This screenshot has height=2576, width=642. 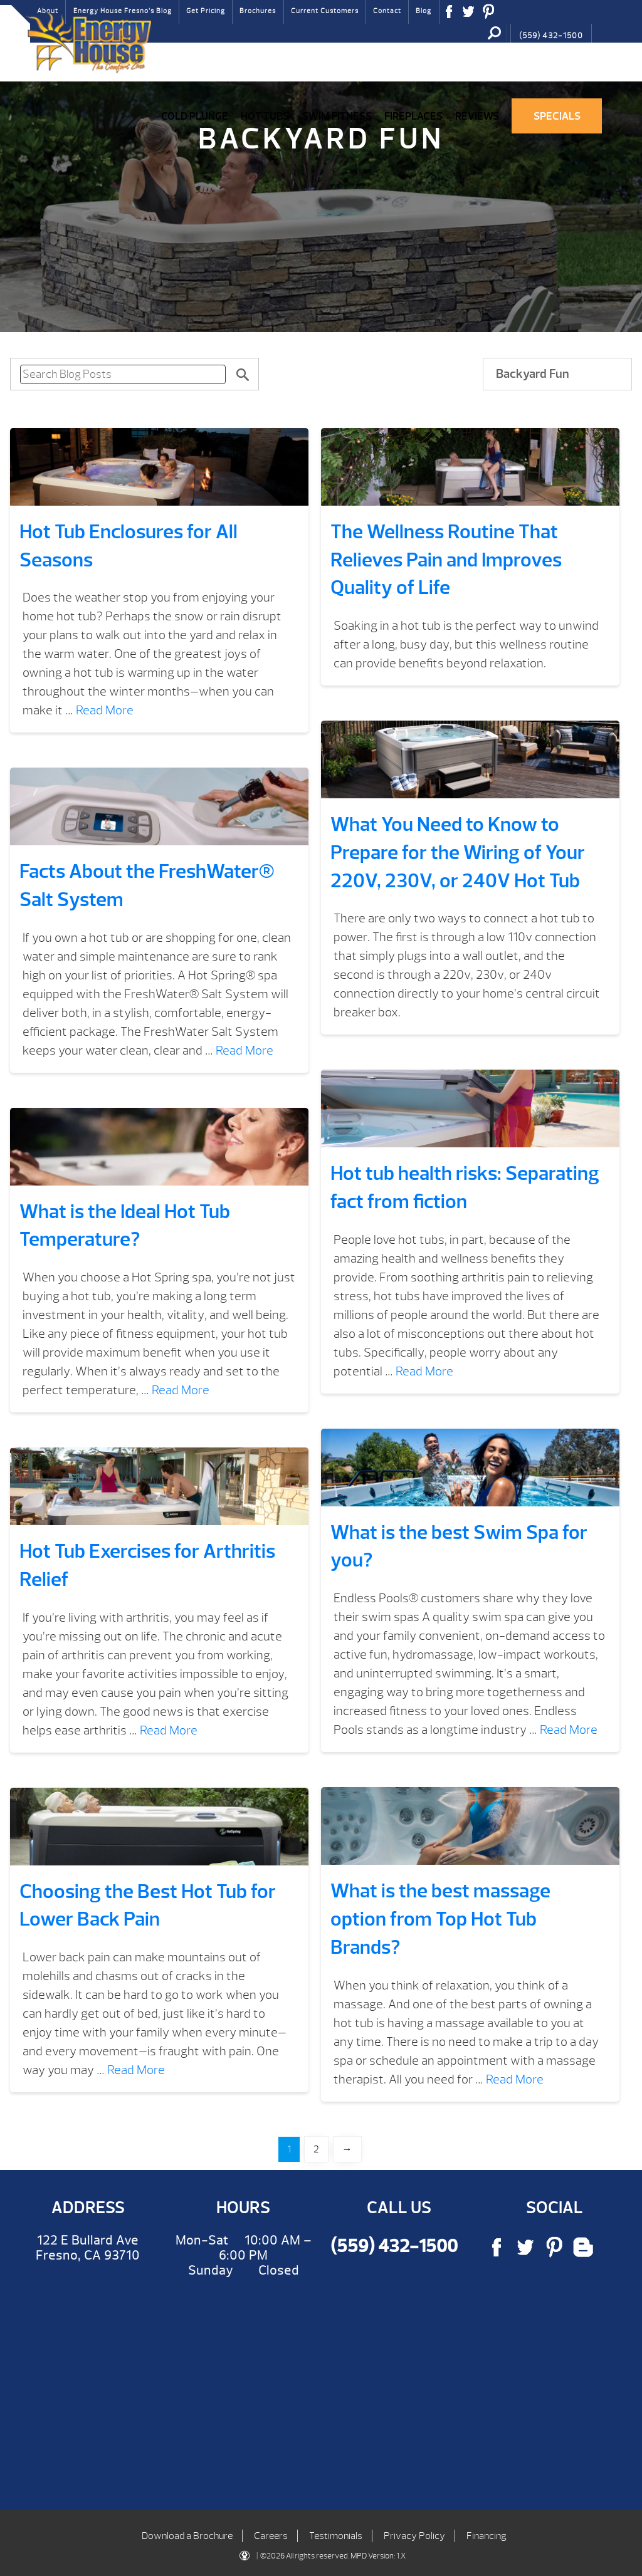 What do you see at coordinates (325, 10) in the screenshot?
I see `Current Customers` at bounding box center [325, 10].